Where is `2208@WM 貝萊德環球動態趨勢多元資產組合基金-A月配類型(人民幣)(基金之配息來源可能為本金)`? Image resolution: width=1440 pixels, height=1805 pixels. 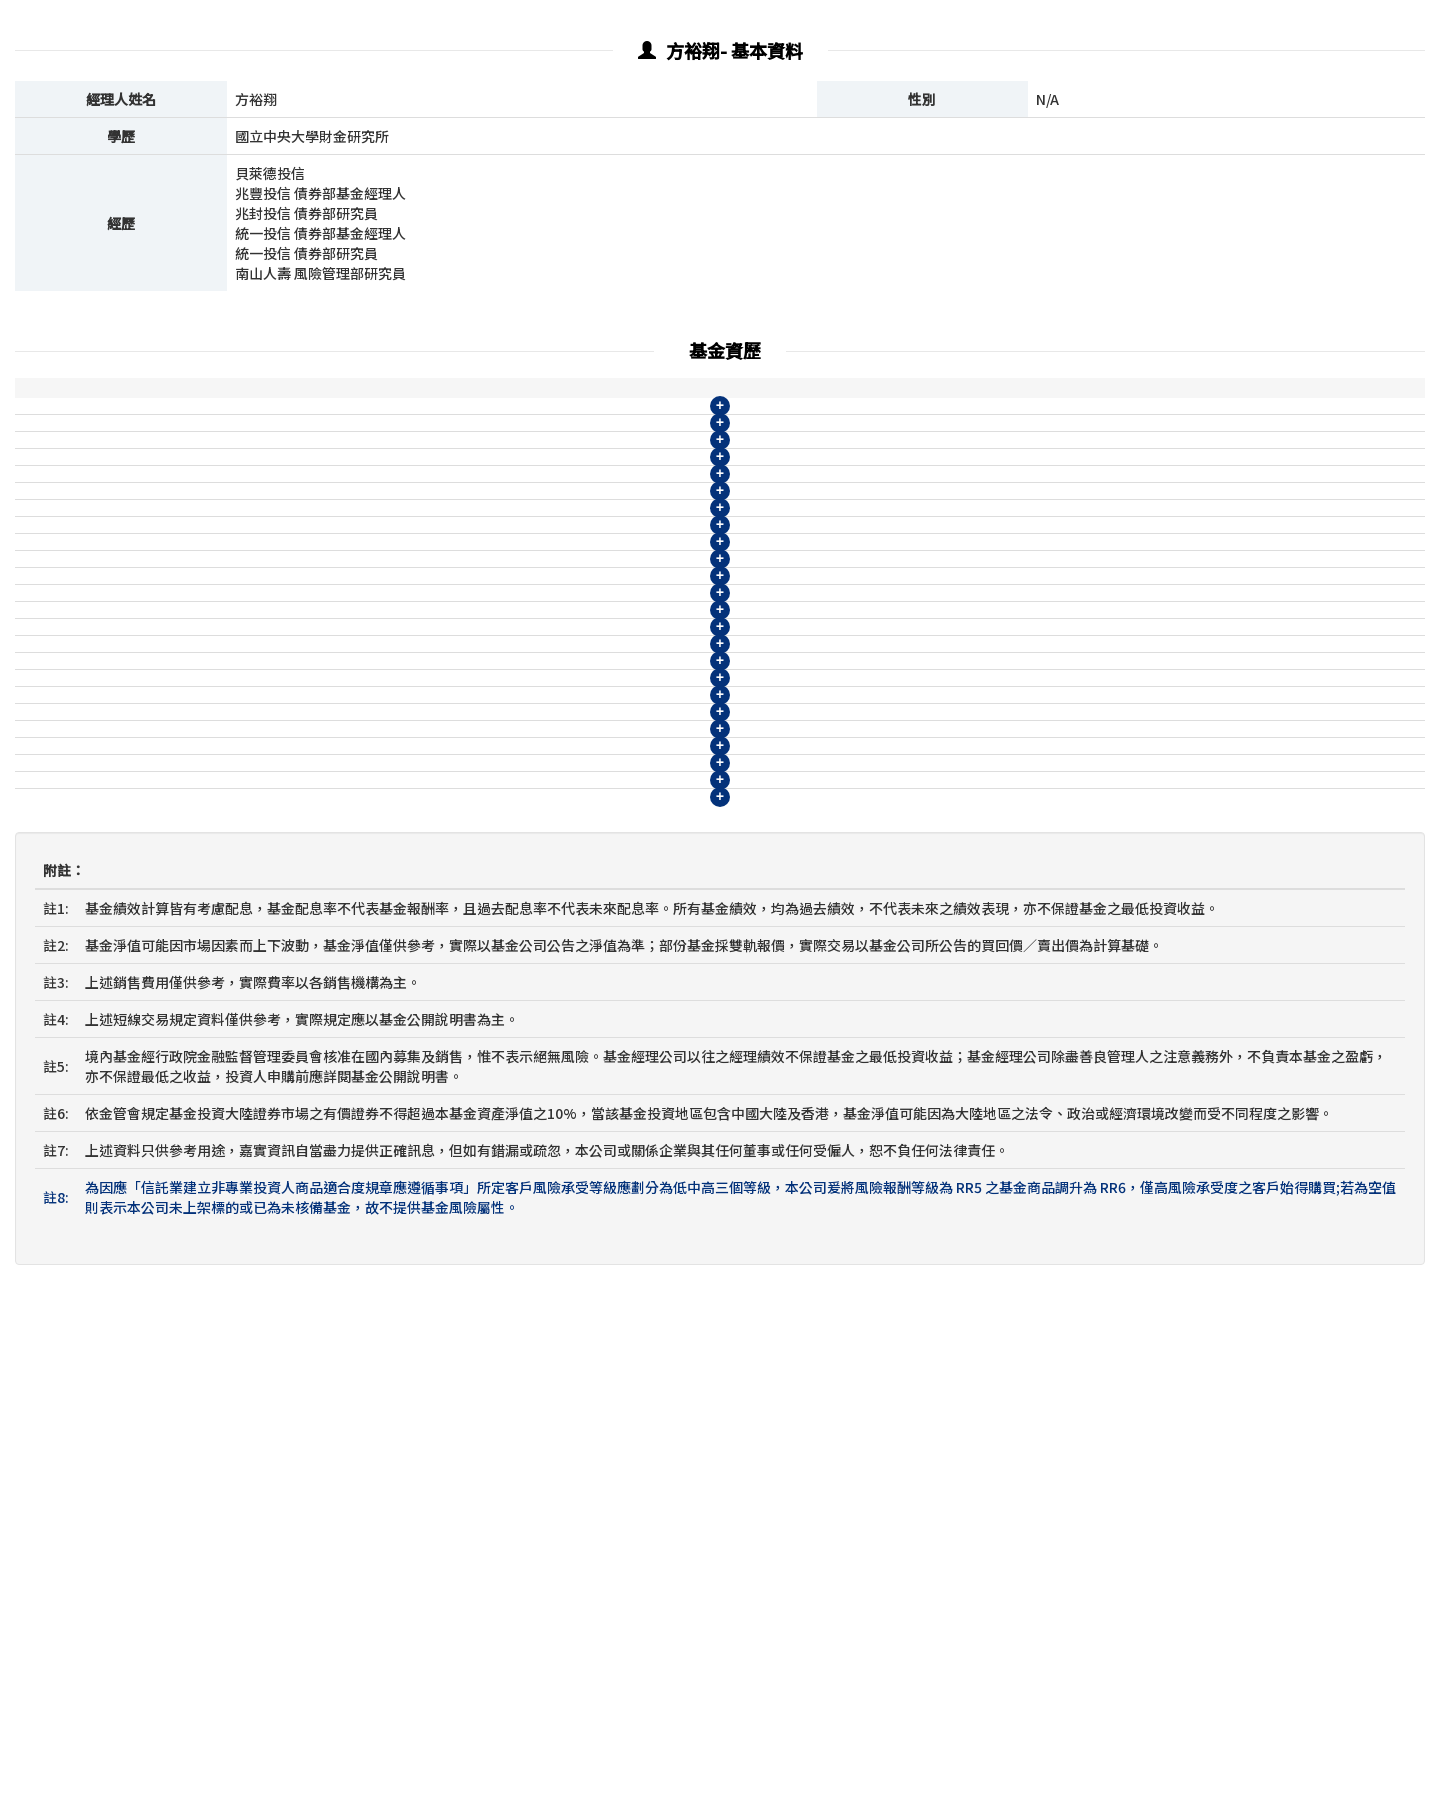 2208@WM 貝萊德環球動態趨勢多元資產組合基金-A月配類型(人民幣)(基金之配息來源可能為本金) is located at coordinates (423, 732).